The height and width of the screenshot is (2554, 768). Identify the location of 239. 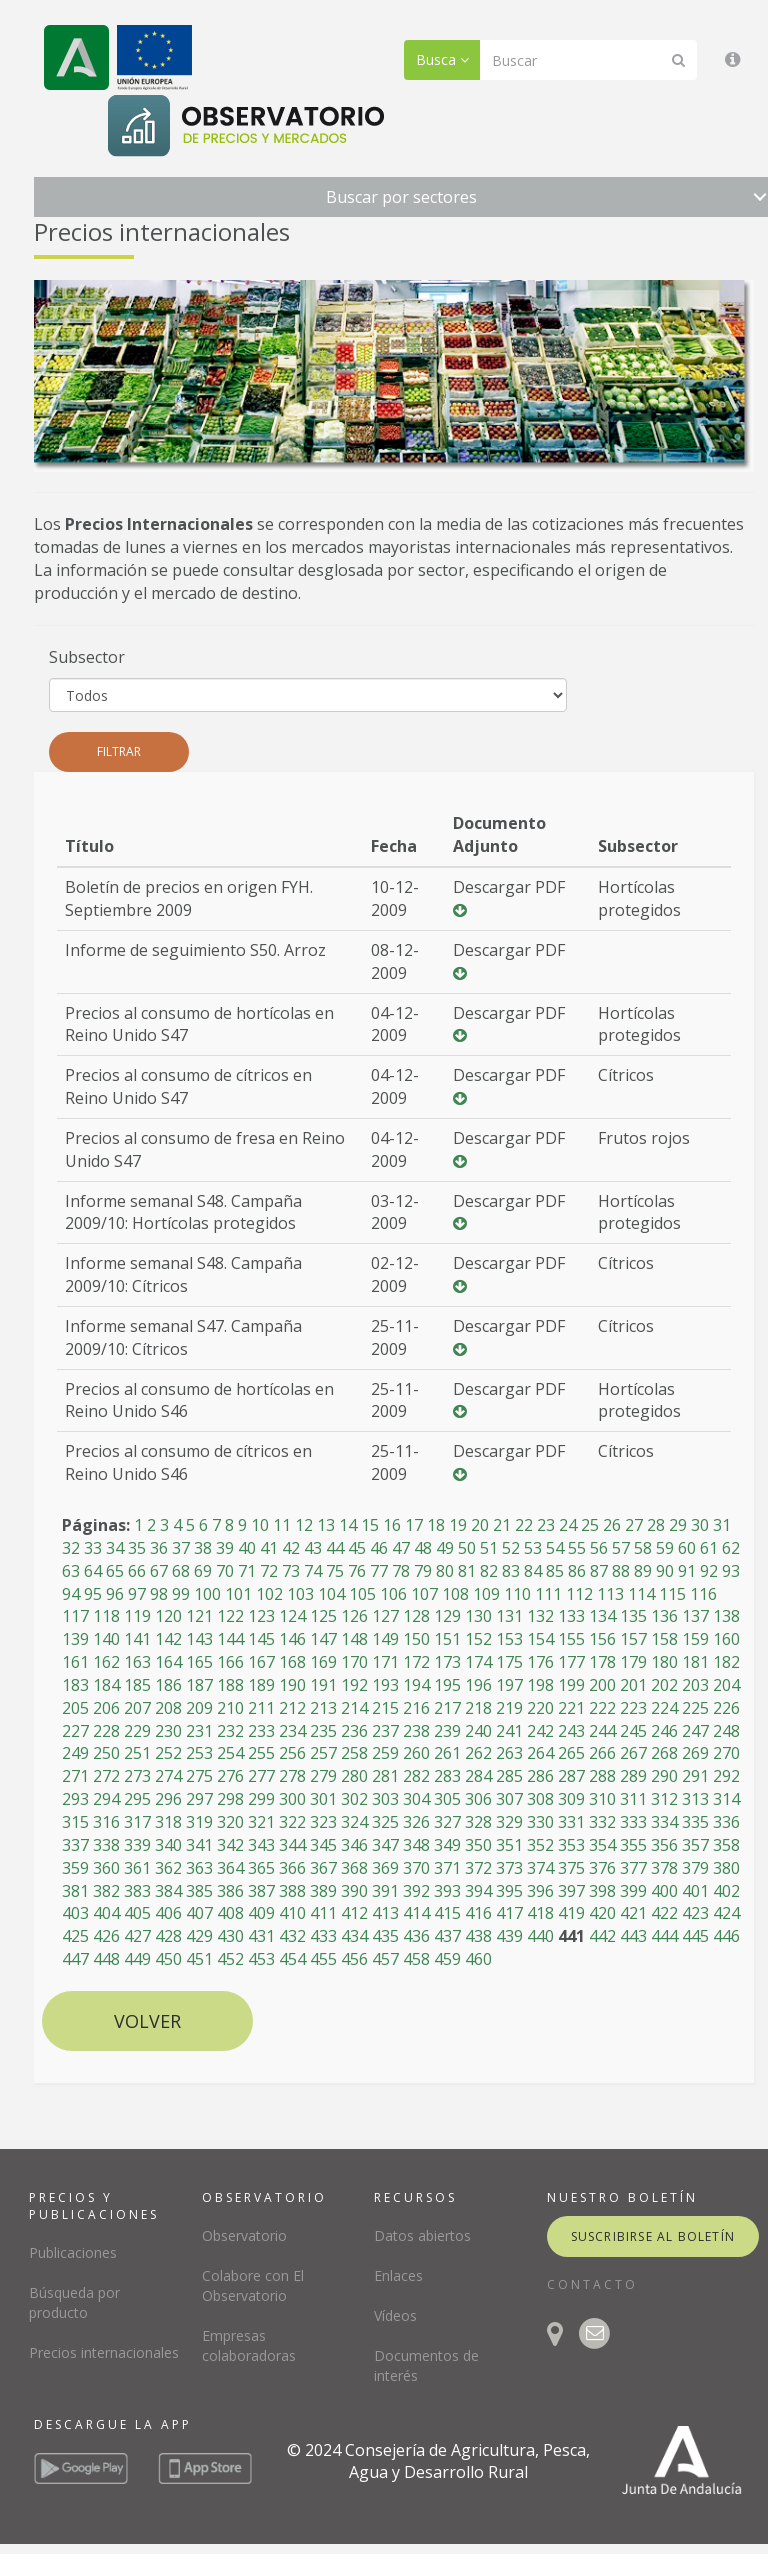
(447, 1731).